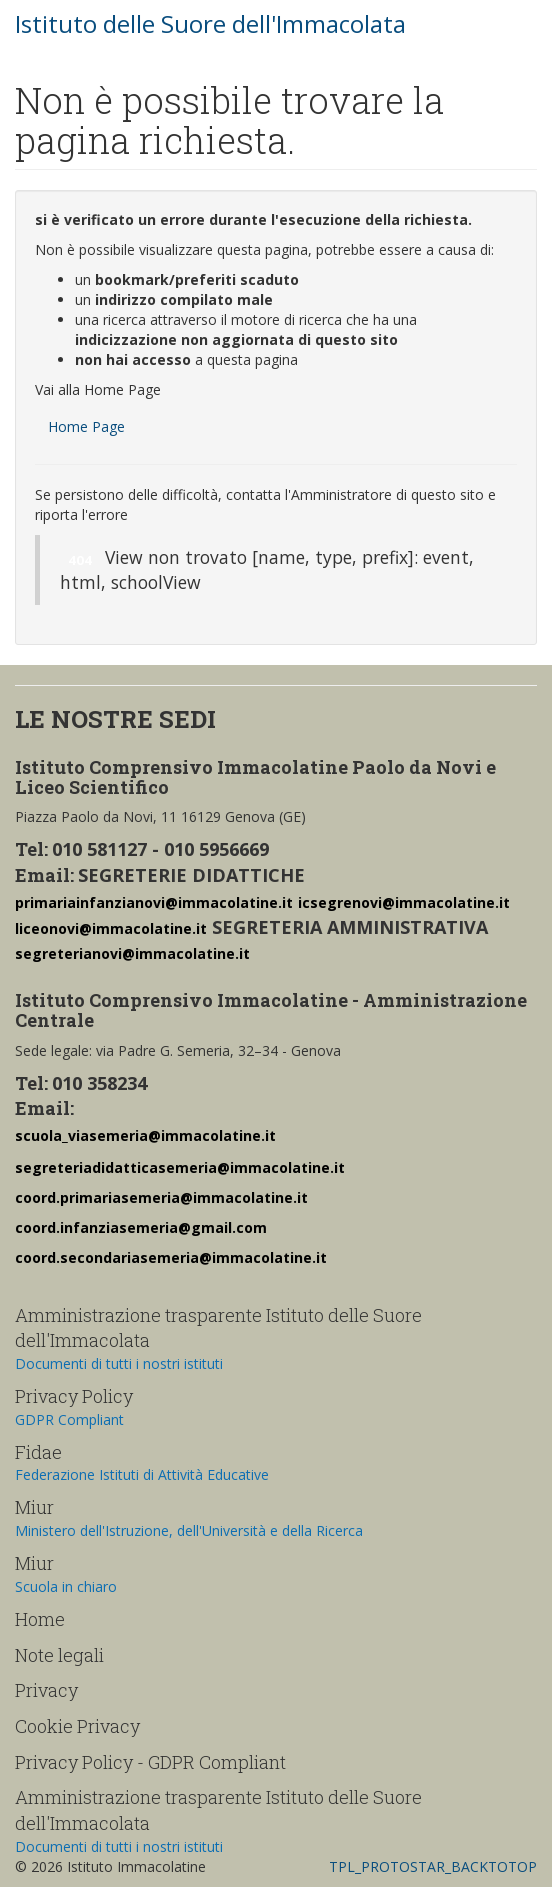  Describe the element at coordinates (132, 953) in the screenshot. I see `segreterianovi@immacolatine.it` at that location.